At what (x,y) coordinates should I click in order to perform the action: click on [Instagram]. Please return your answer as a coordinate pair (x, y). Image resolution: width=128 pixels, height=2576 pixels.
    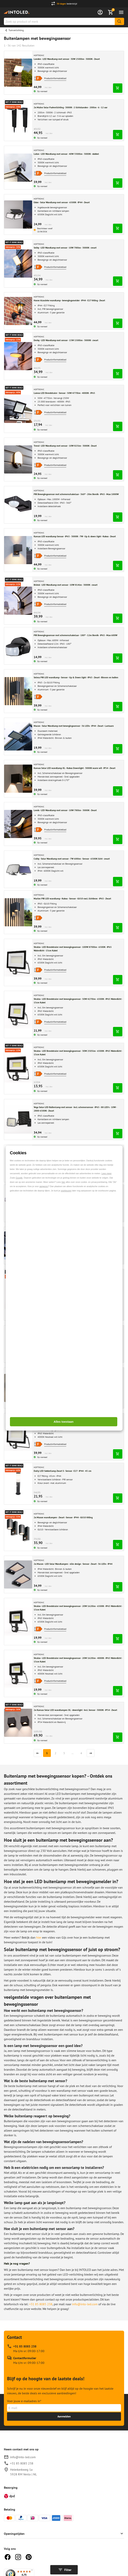
    Looking at the image, I should click on (18, 2557).